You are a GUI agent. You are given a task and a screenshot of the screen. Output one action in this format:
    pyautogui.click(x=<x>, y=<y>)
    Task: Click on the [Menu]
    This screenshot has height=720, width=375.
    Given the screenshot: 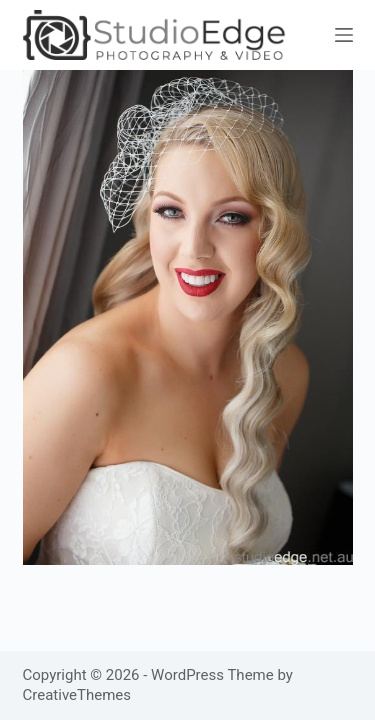 What is the action you would take?
    pyautogui.click(x=344, y=35)
    